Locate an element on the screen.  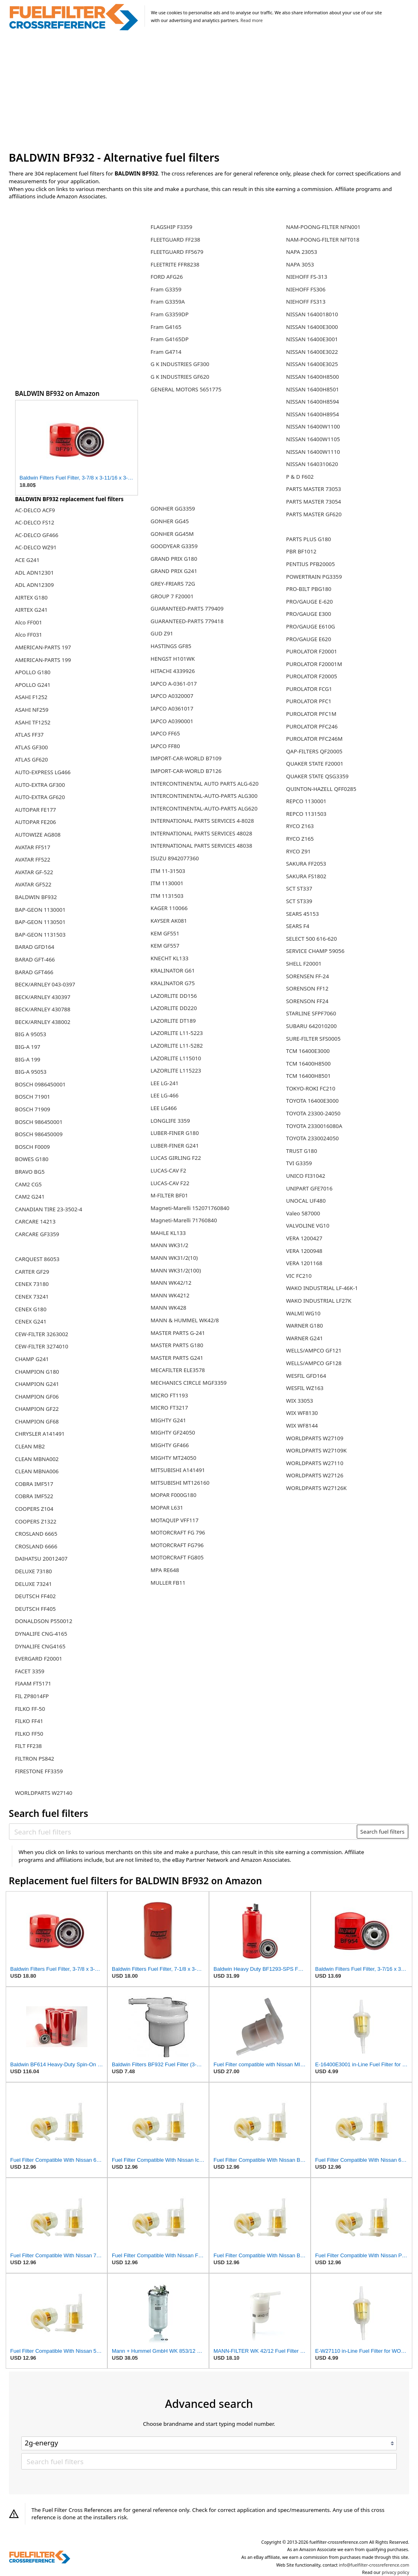
TCM 16400H8500 is located at coordinates (308, 1063).